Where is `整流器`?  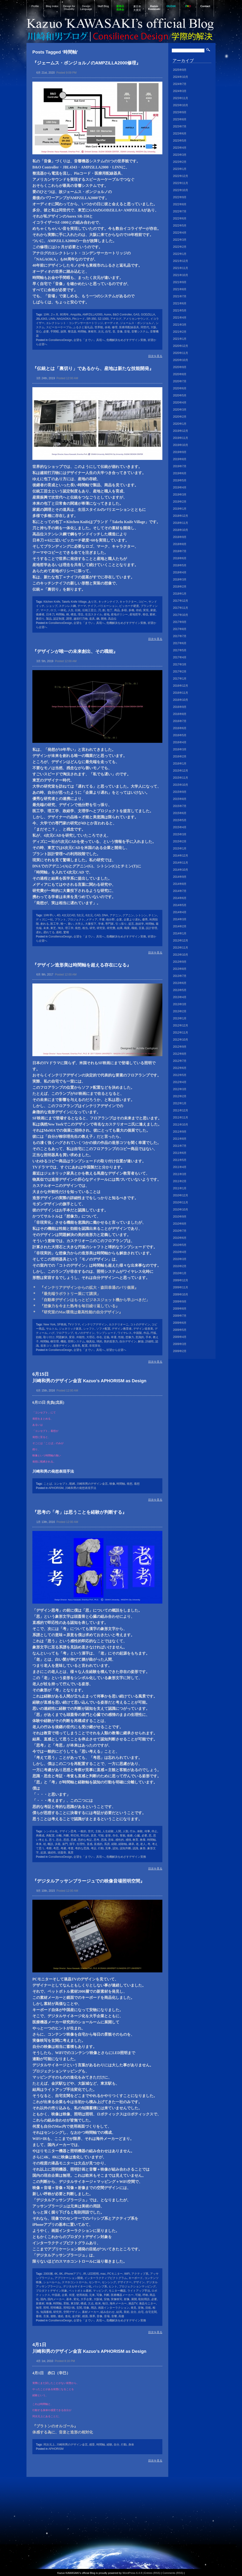 整流器 is located at coordinates (72, 331).